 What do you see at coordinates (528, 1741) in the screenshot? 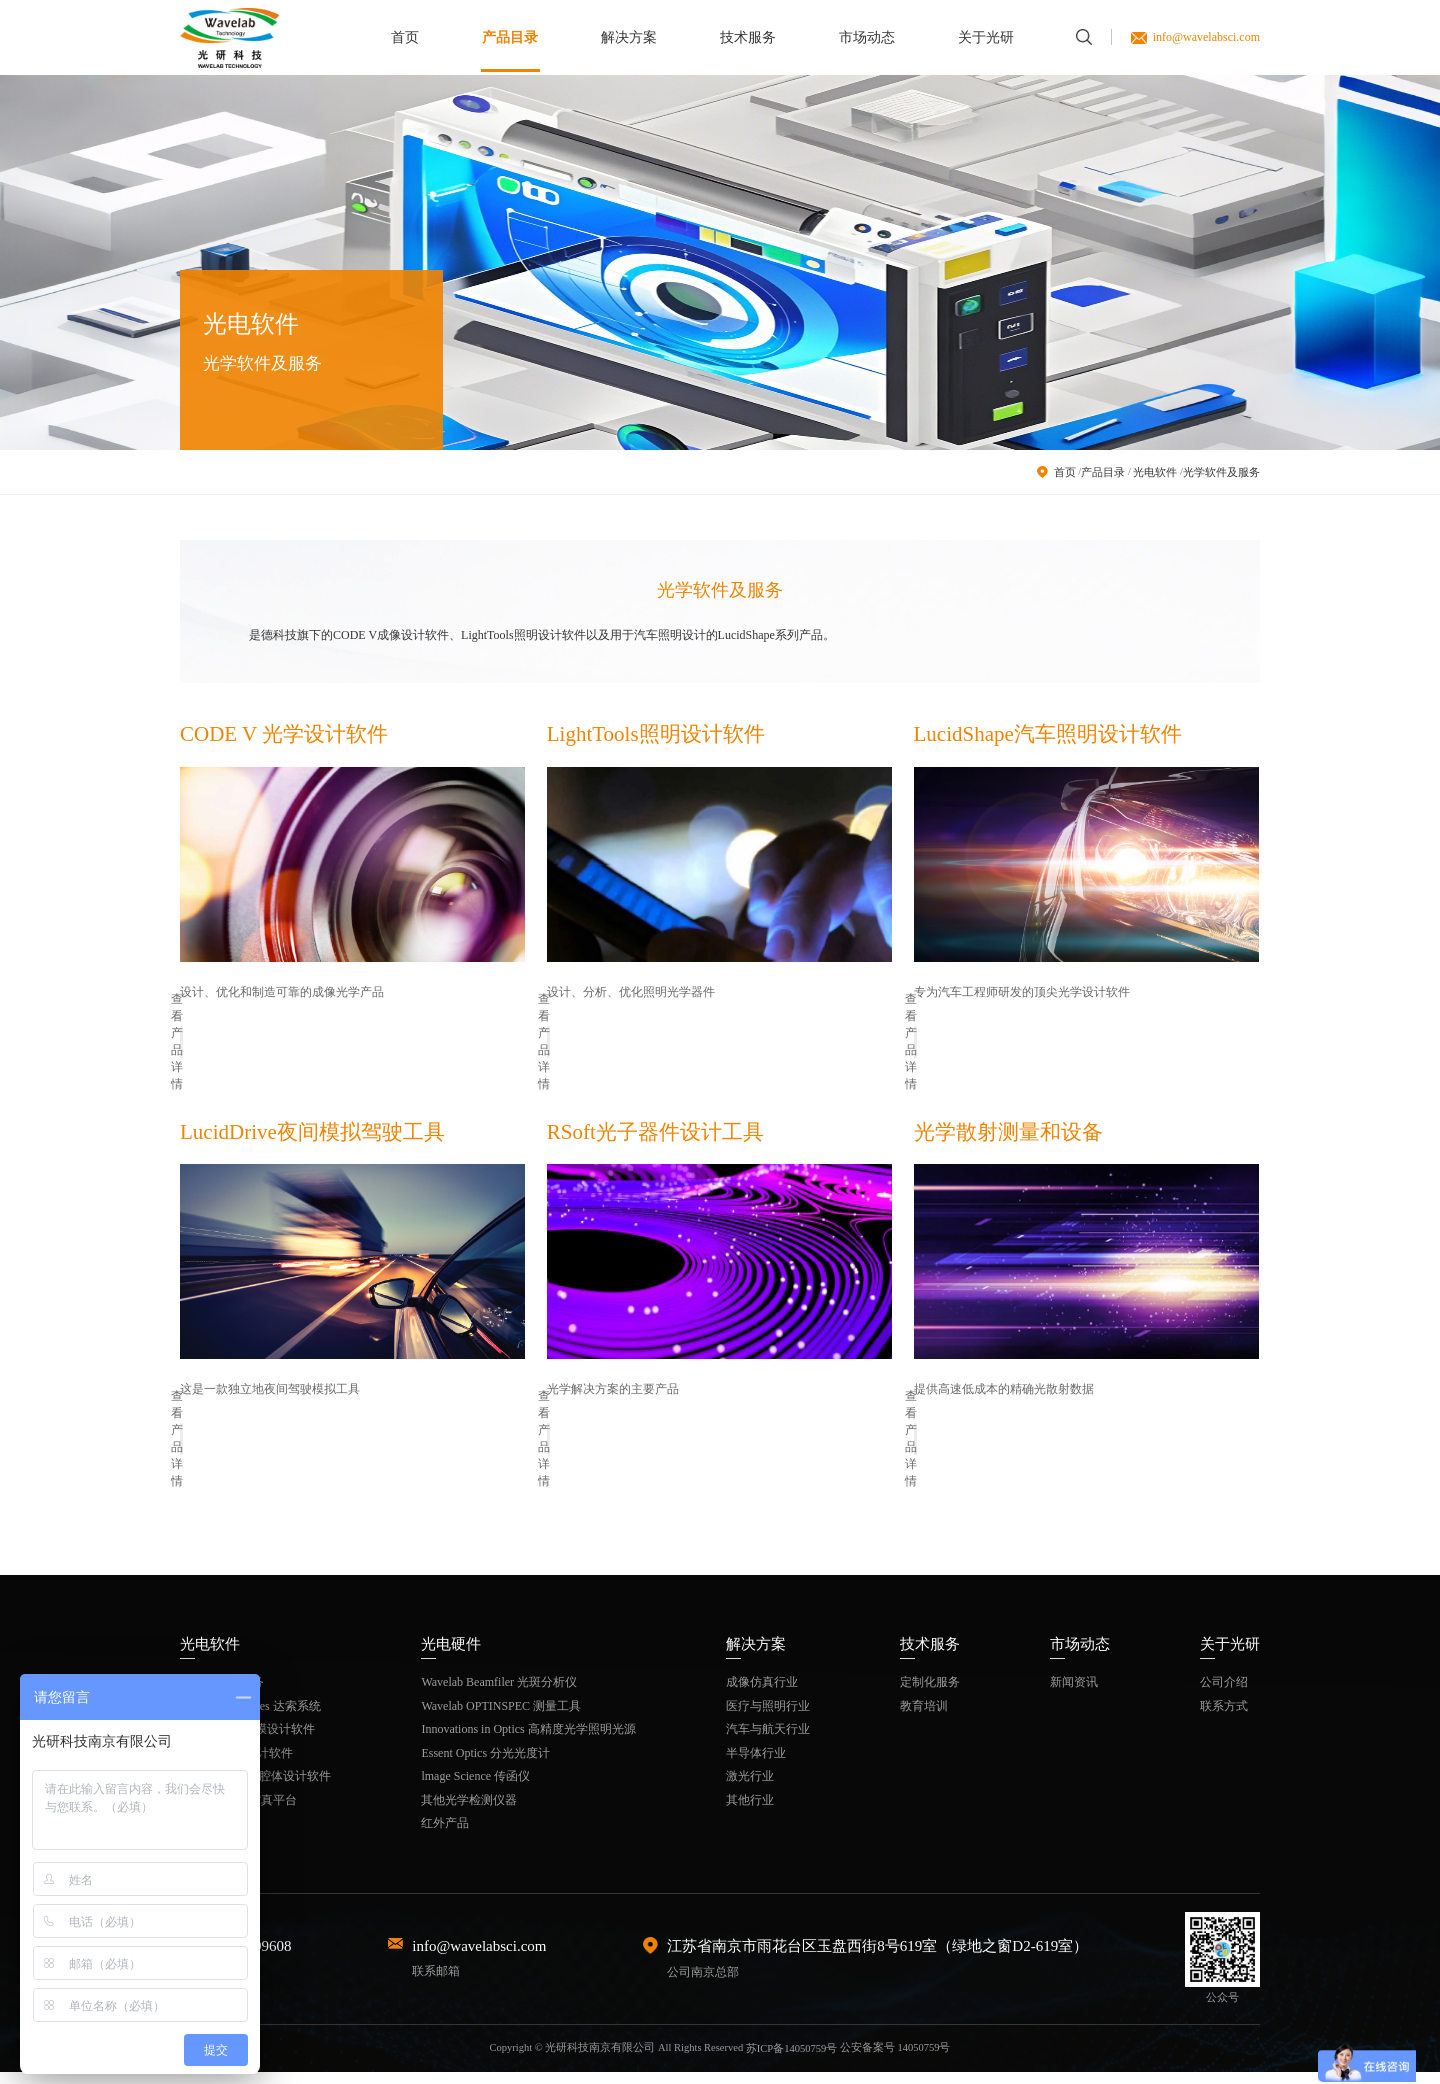
I see `Innovations in Optics 高精度光学照明光源` at bounding box center [528, 1741].